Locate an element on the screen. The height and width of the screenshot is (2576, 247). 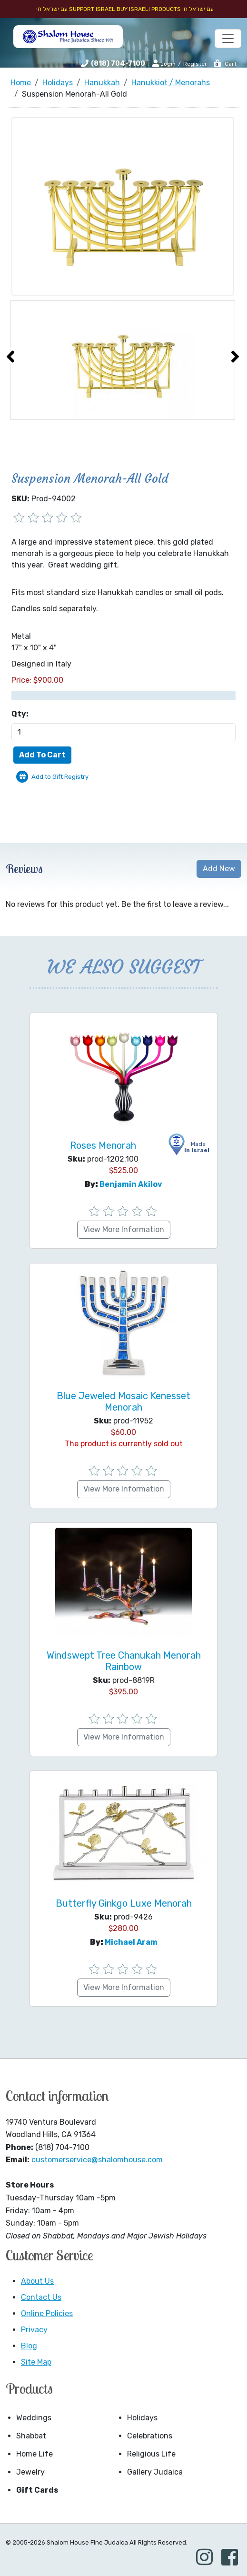
Holidays is located at coordinates (142, 2417).